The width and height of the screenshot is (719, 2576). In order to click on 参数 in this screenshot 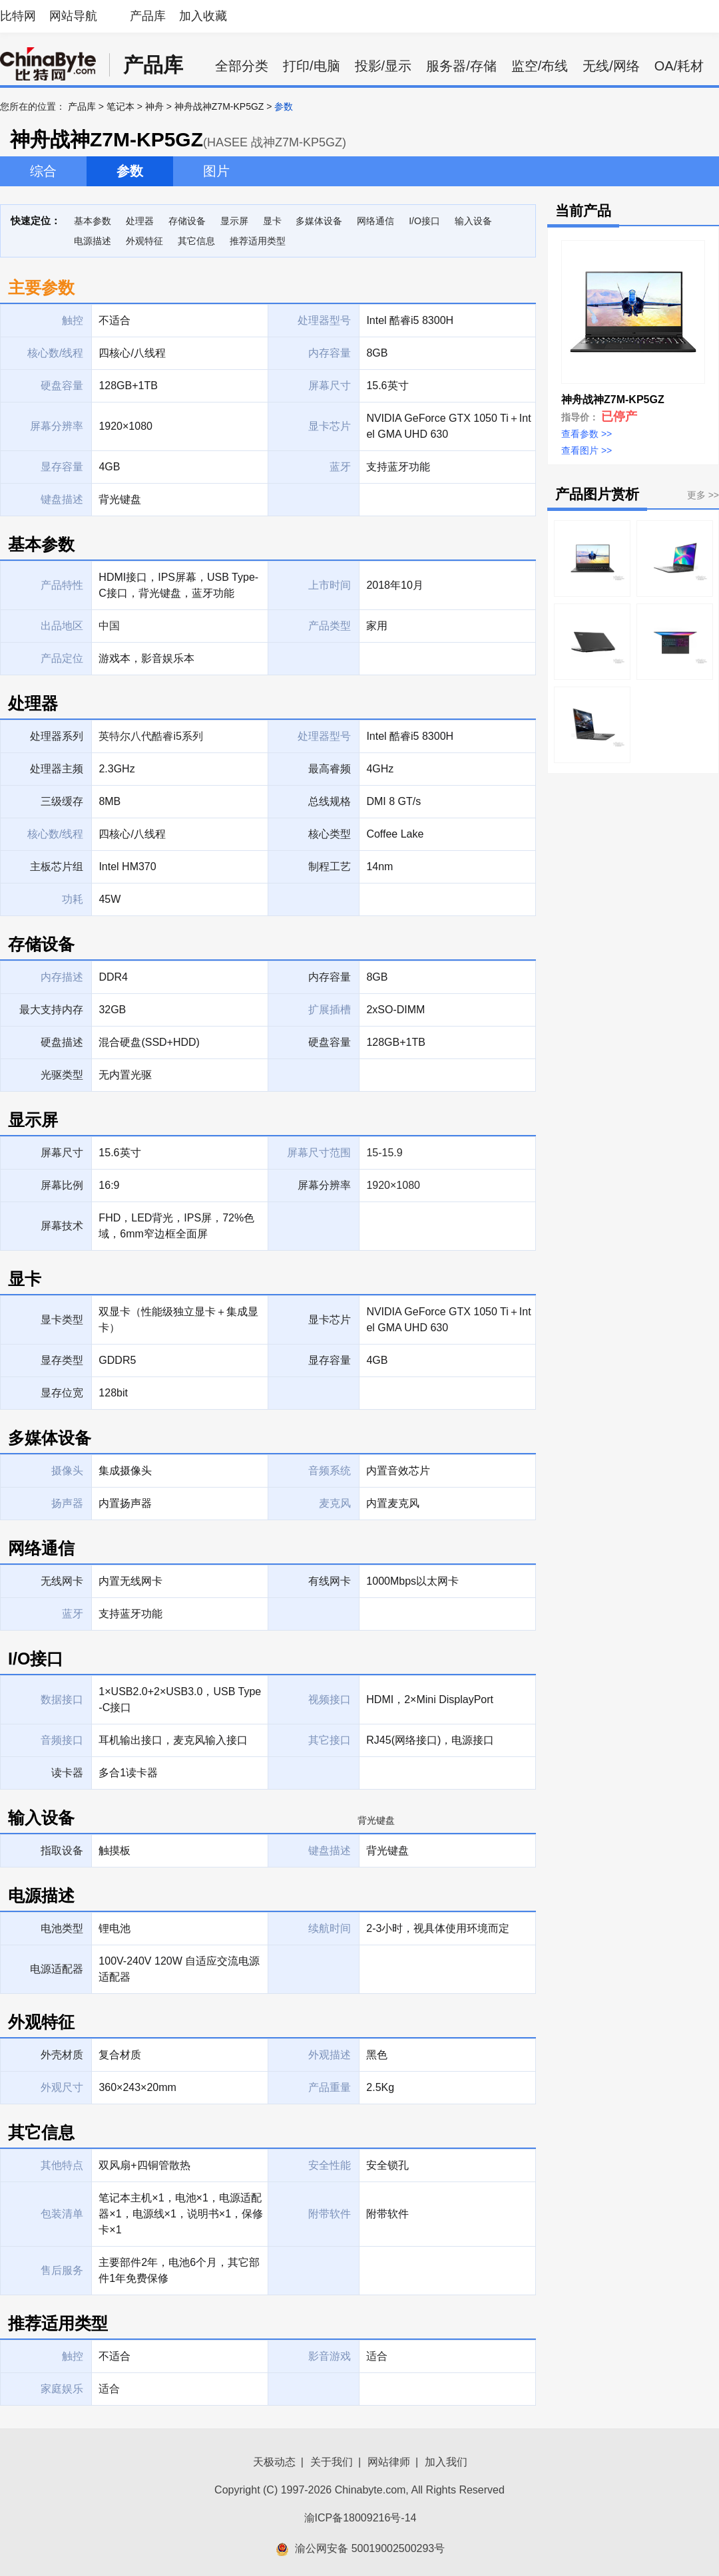, I will do `click(130, 171)`.